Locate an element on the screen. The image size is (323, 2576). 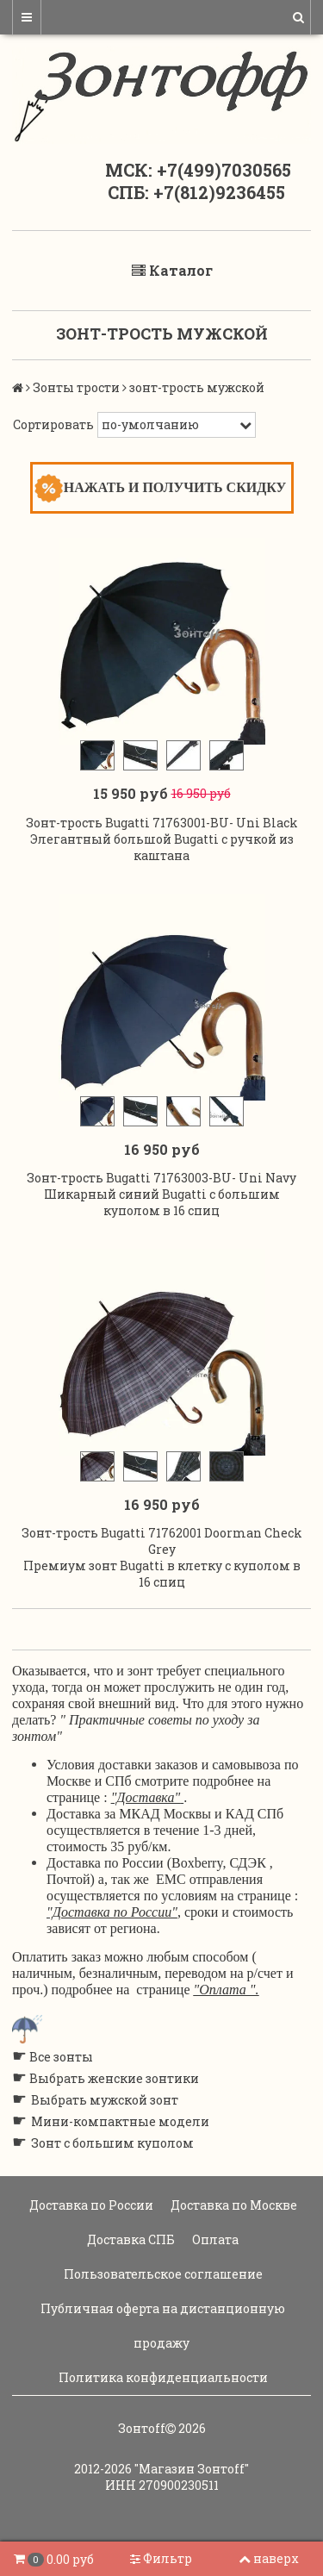
Доставка по Москве is located at coordinates (232, 2205).